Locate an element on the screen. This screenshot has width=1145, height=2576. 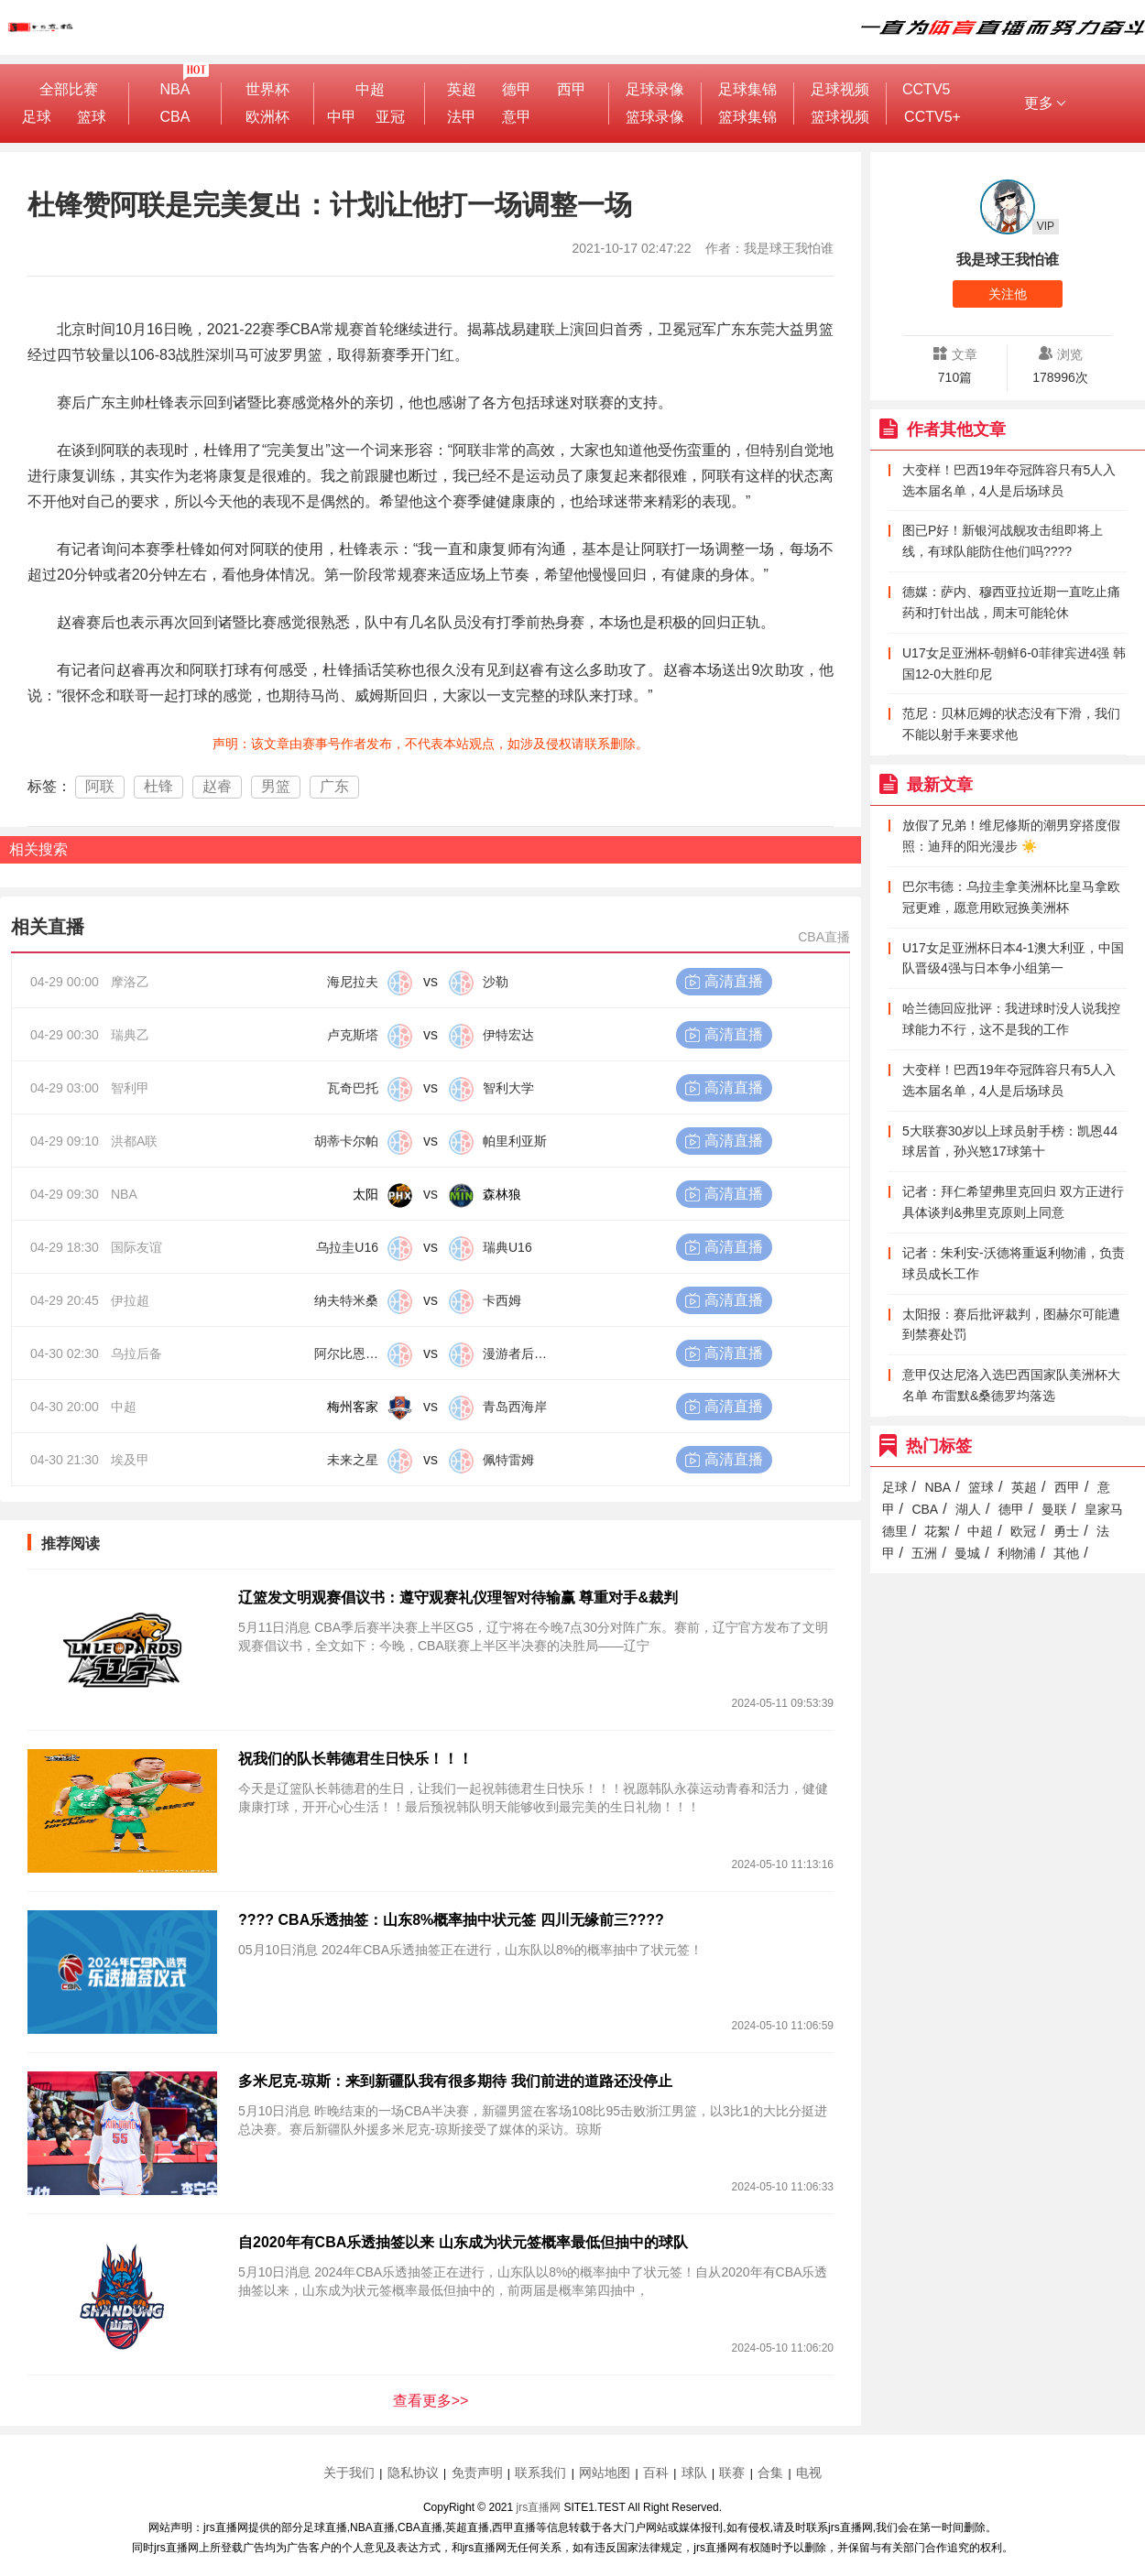
曼联 is located at coordinates (1054, 1509).